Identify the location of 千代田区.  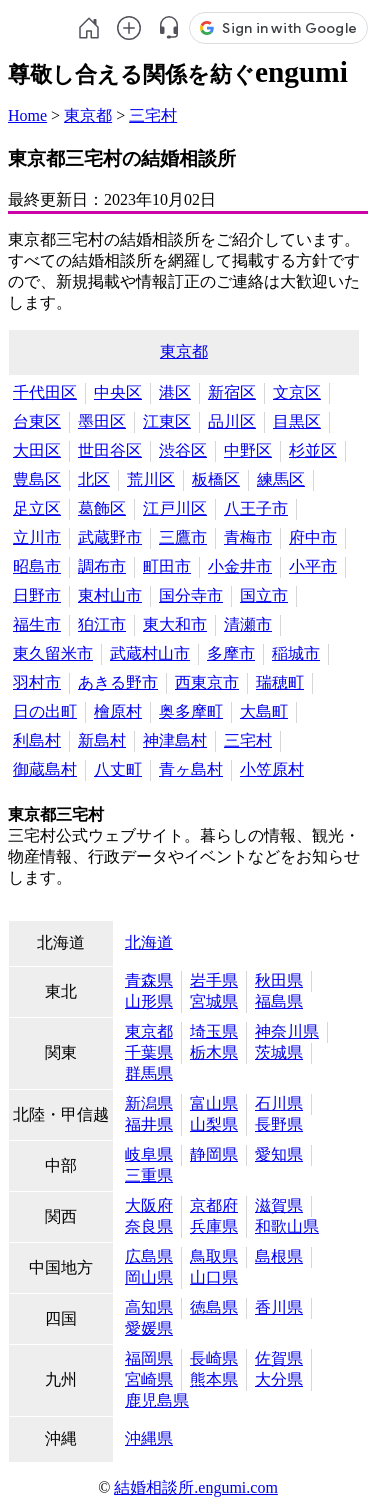
(45, 392).